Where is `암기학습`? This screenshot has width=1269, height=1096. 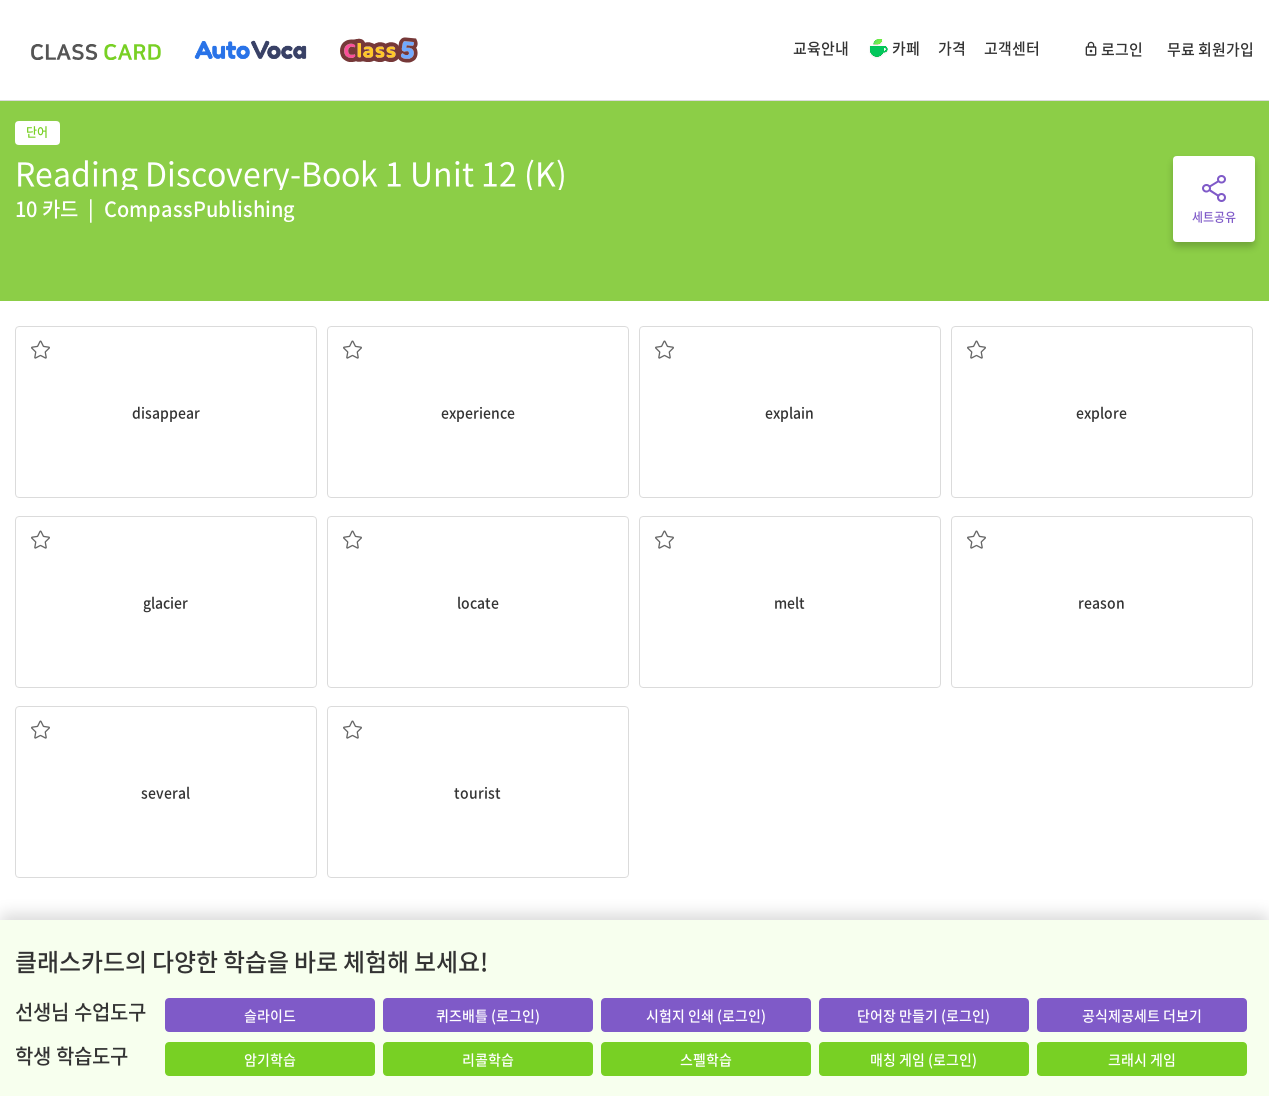 암기학습 is located at coordinates (270, 1059).